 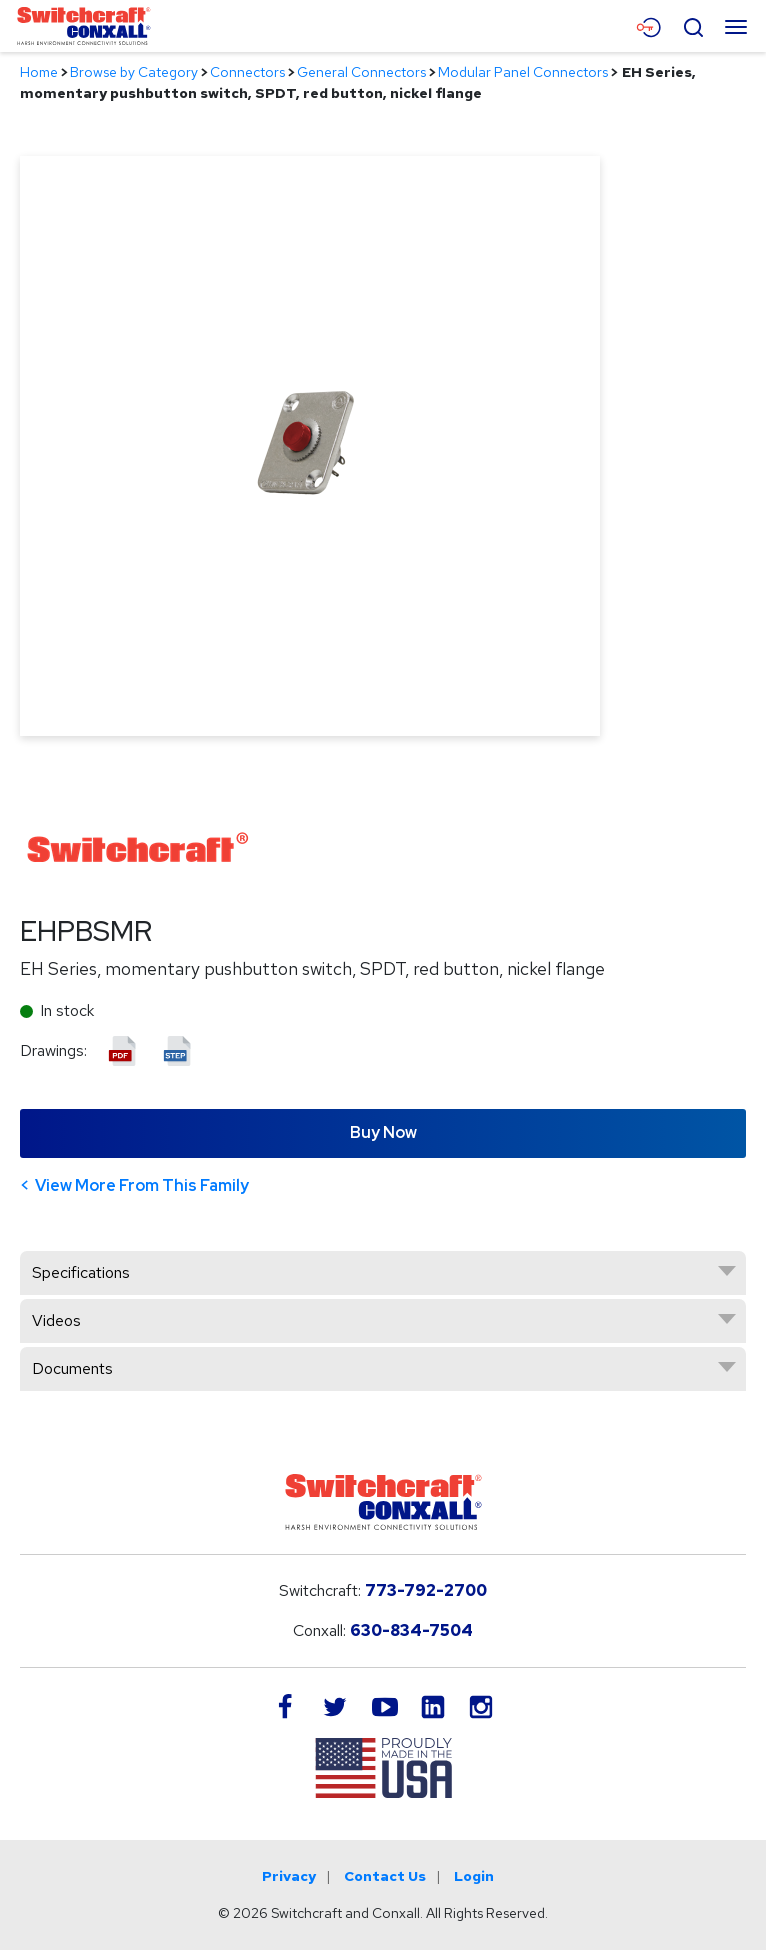 What do you see at coordinates (474, 1876) in the screenshot?
I see `Login` at bounding box center [474, 1876].